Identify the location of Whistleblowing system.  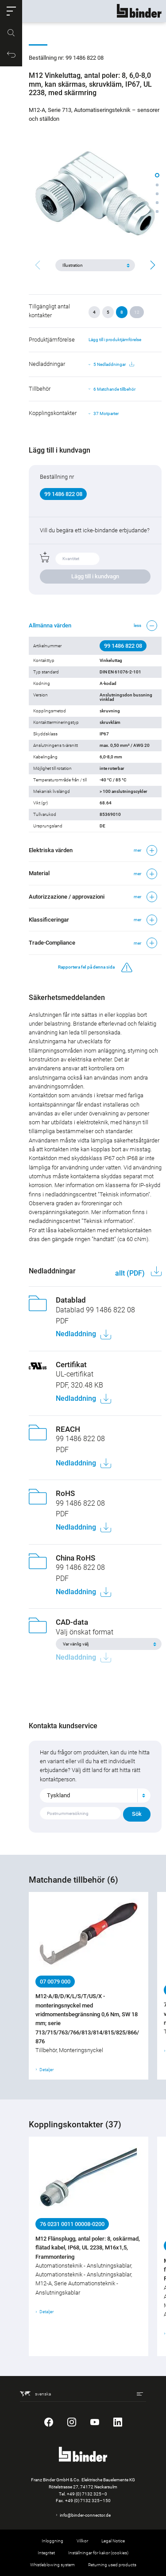
(52, 2564).